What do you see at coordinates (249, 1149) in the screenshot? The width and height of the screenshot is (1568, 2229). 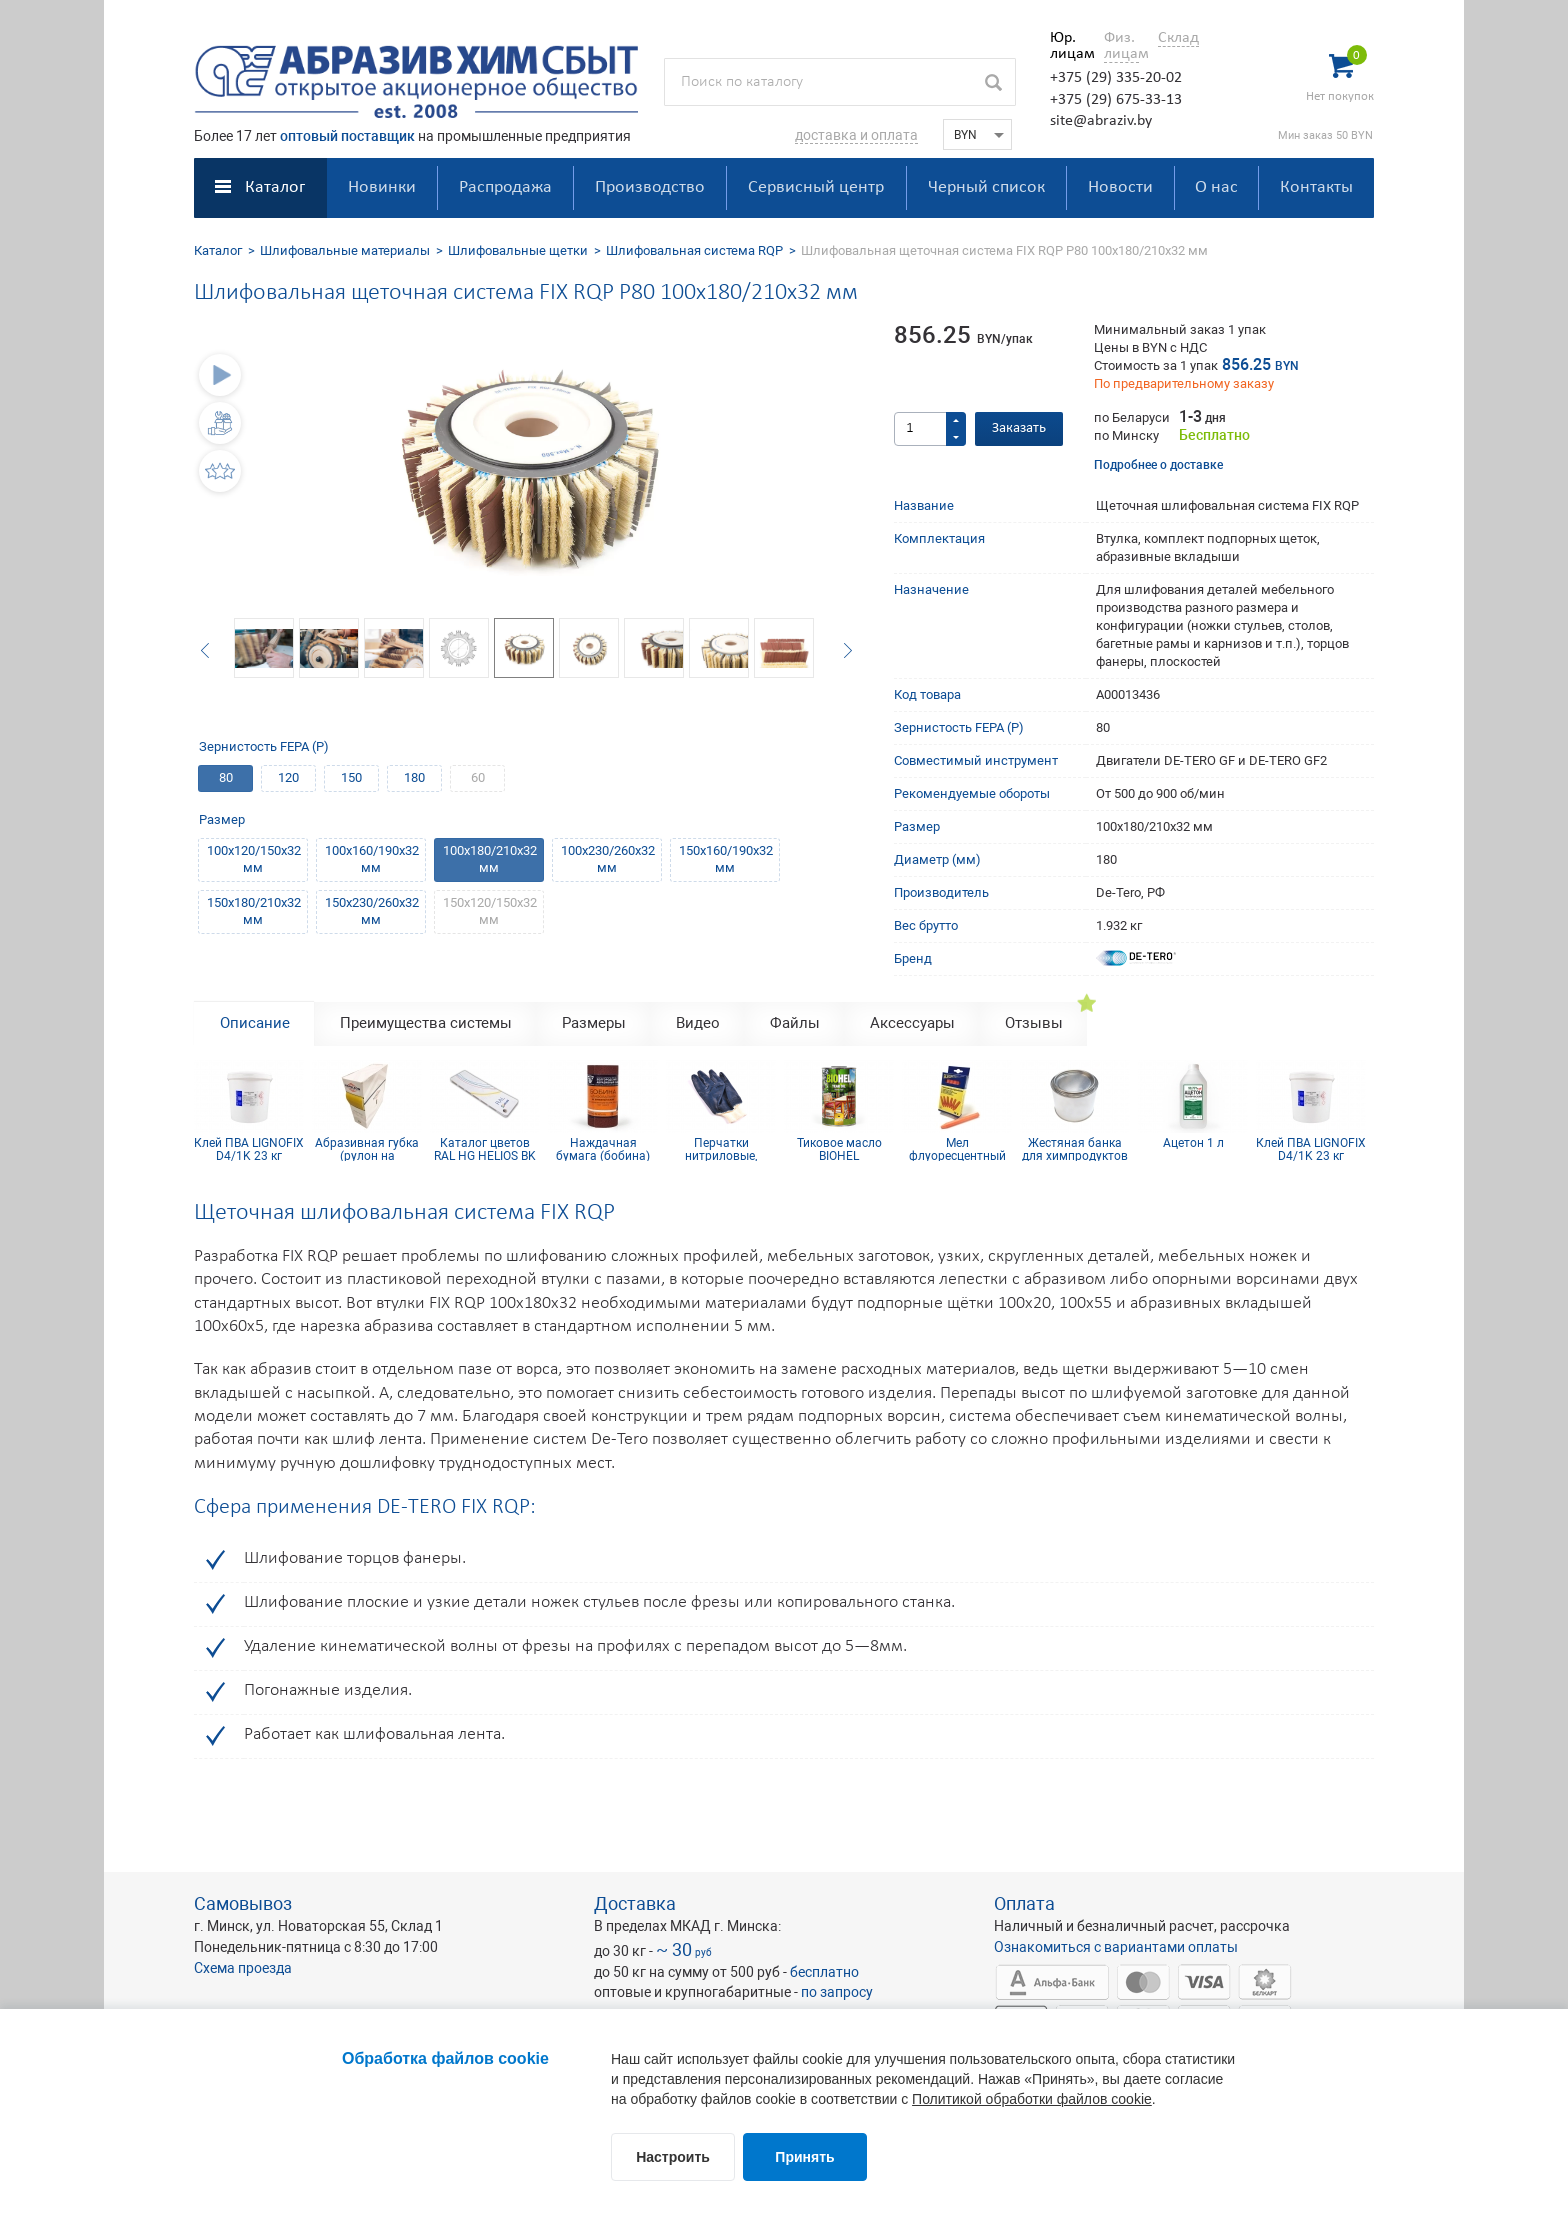 I see `Клей ПВА LIGNOFIX D4/1K 23 кг (сертифицирован IKEA)` at bounding box center [249, 1149].